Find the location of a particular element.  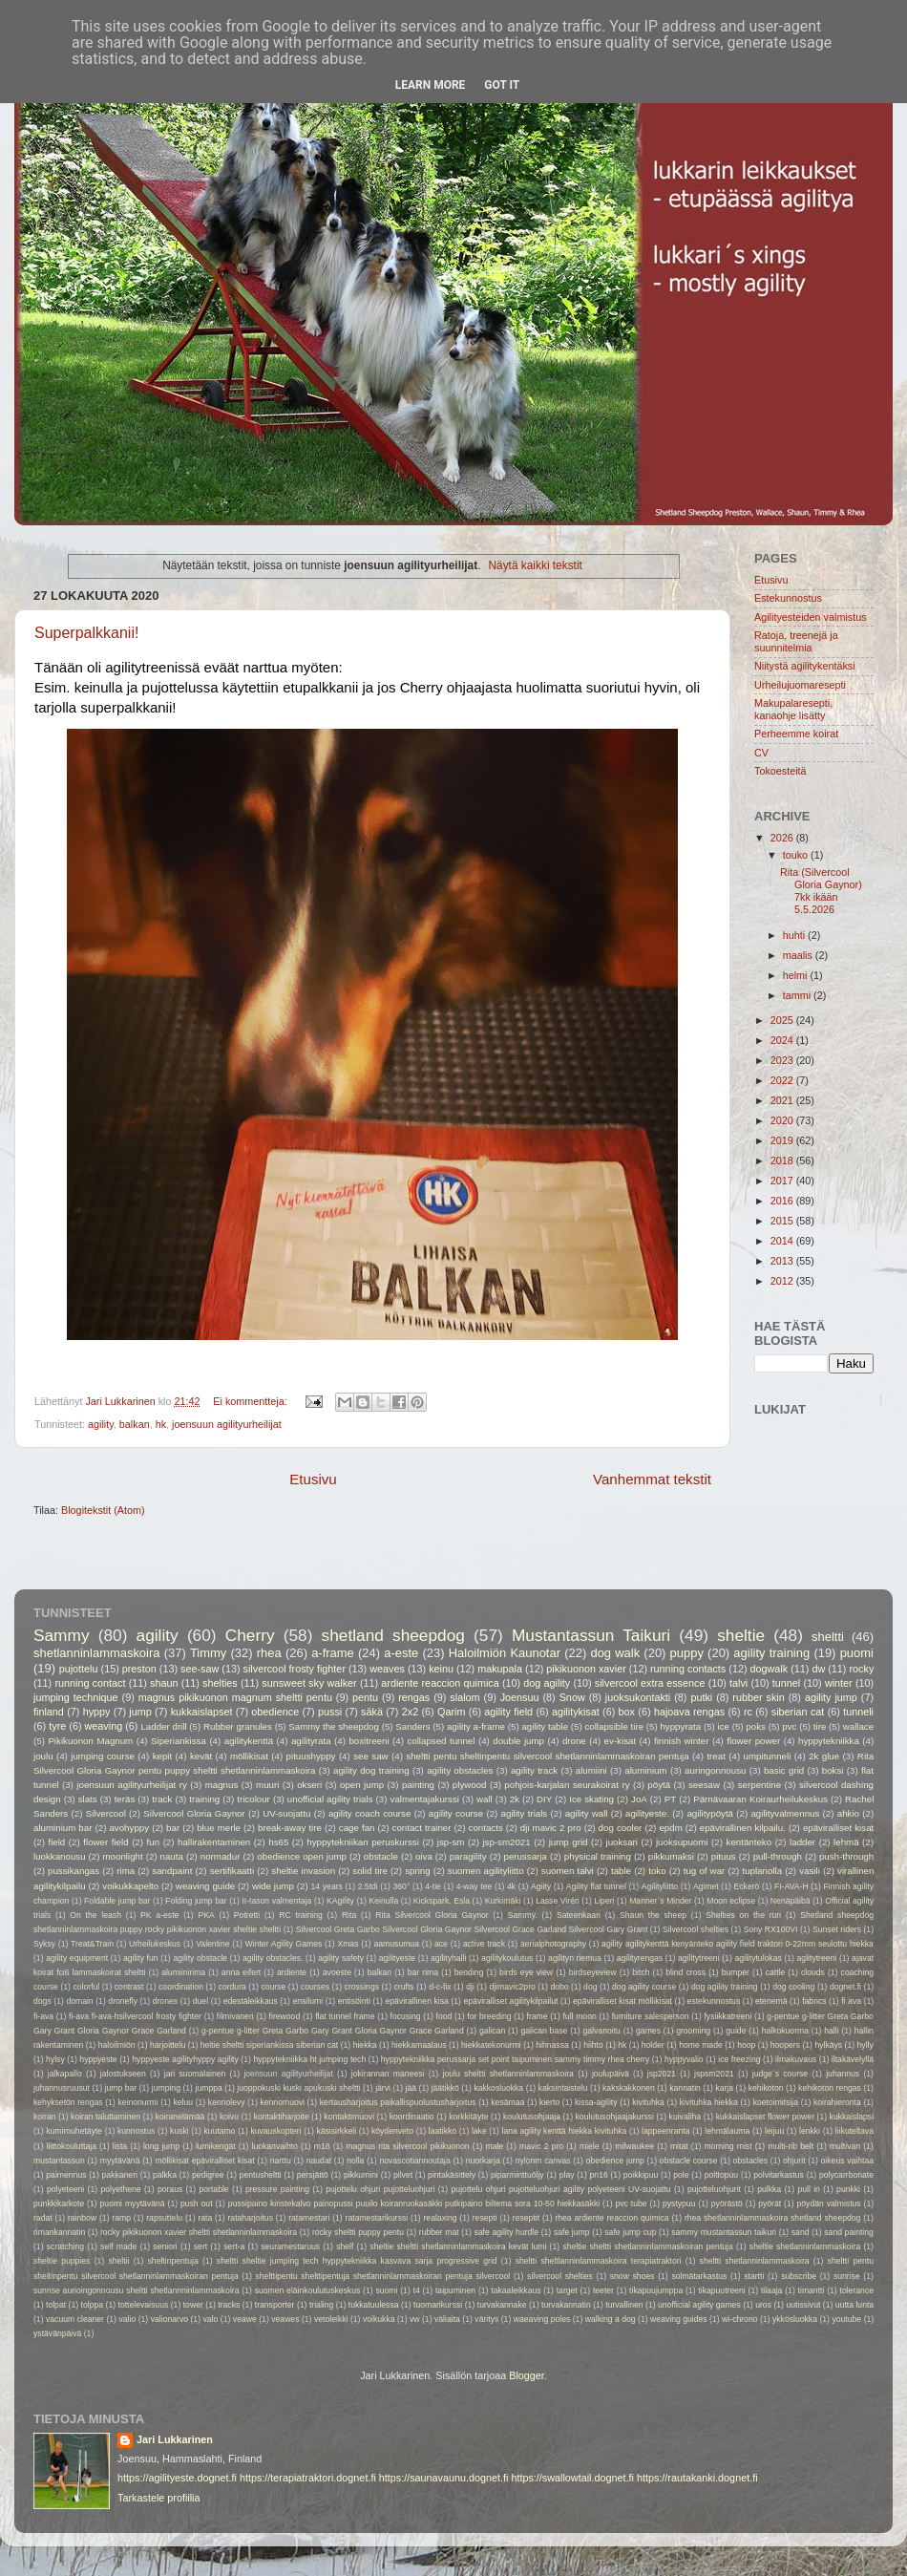

basic grid is located at coordinates (784, 1770).